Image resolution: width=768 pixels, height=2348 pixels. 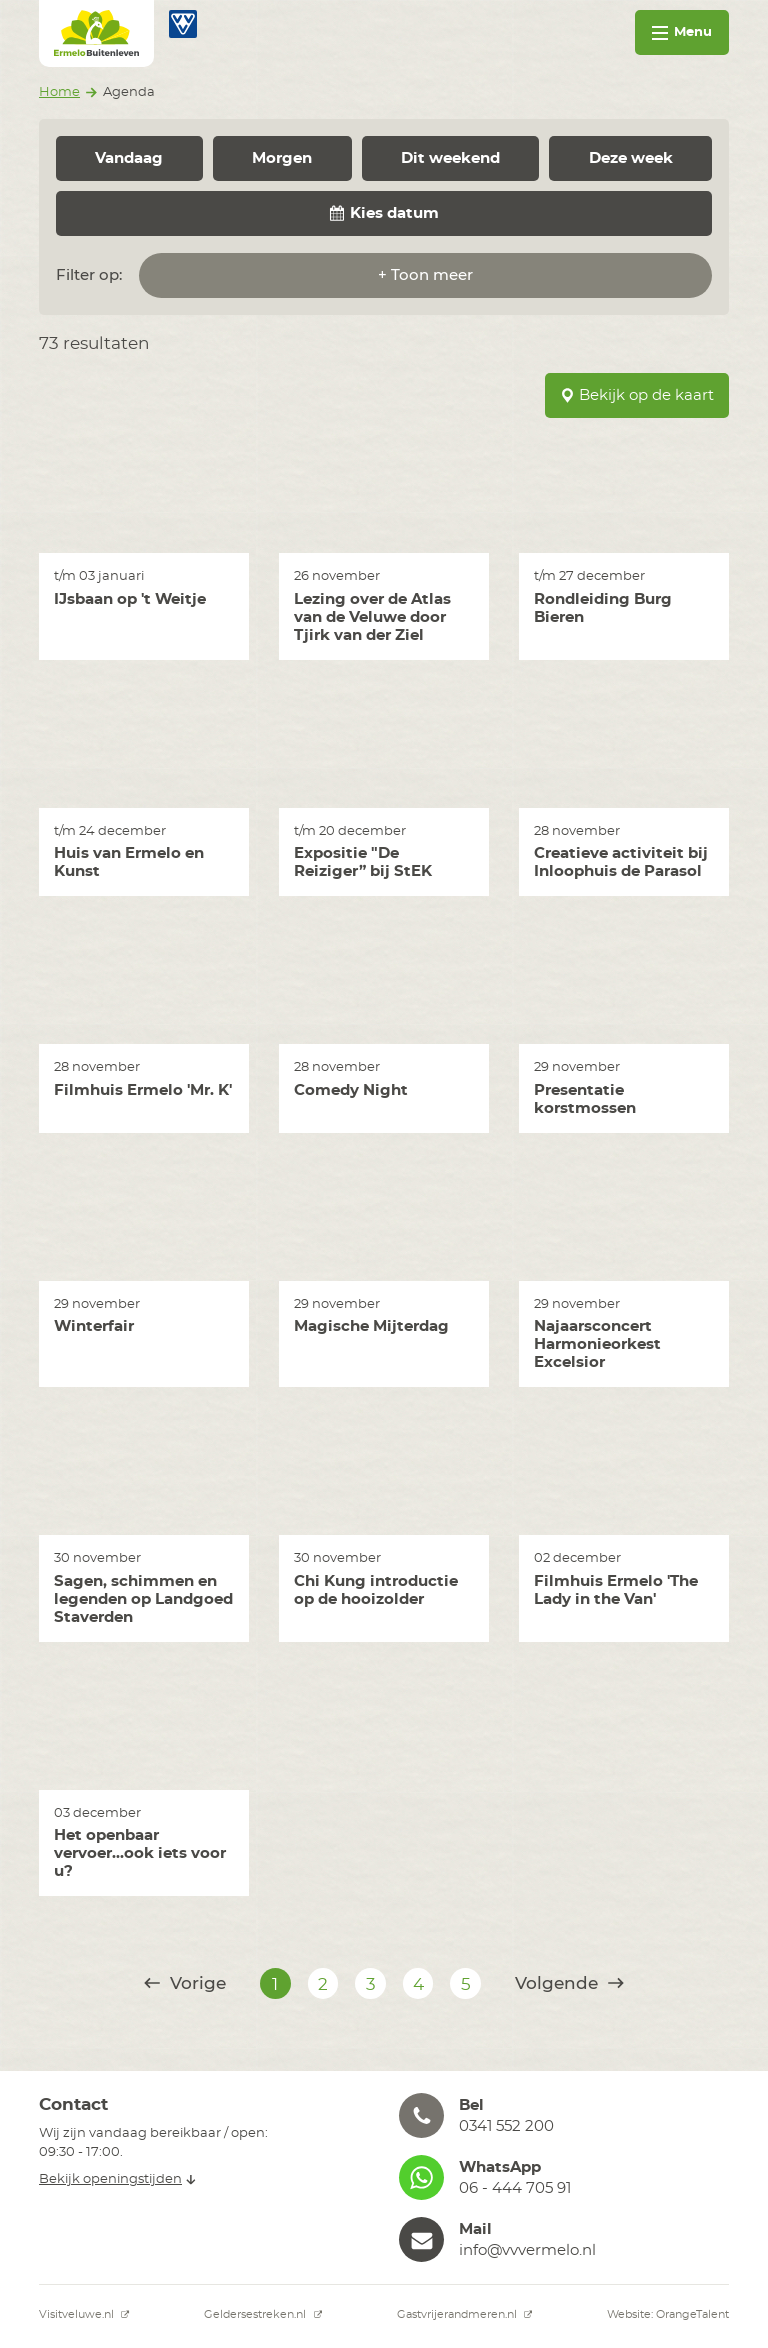 What do you see at coordinates (129, 158) in the screenshot?
I see `Vandaag` at bounding box center [129, 158].